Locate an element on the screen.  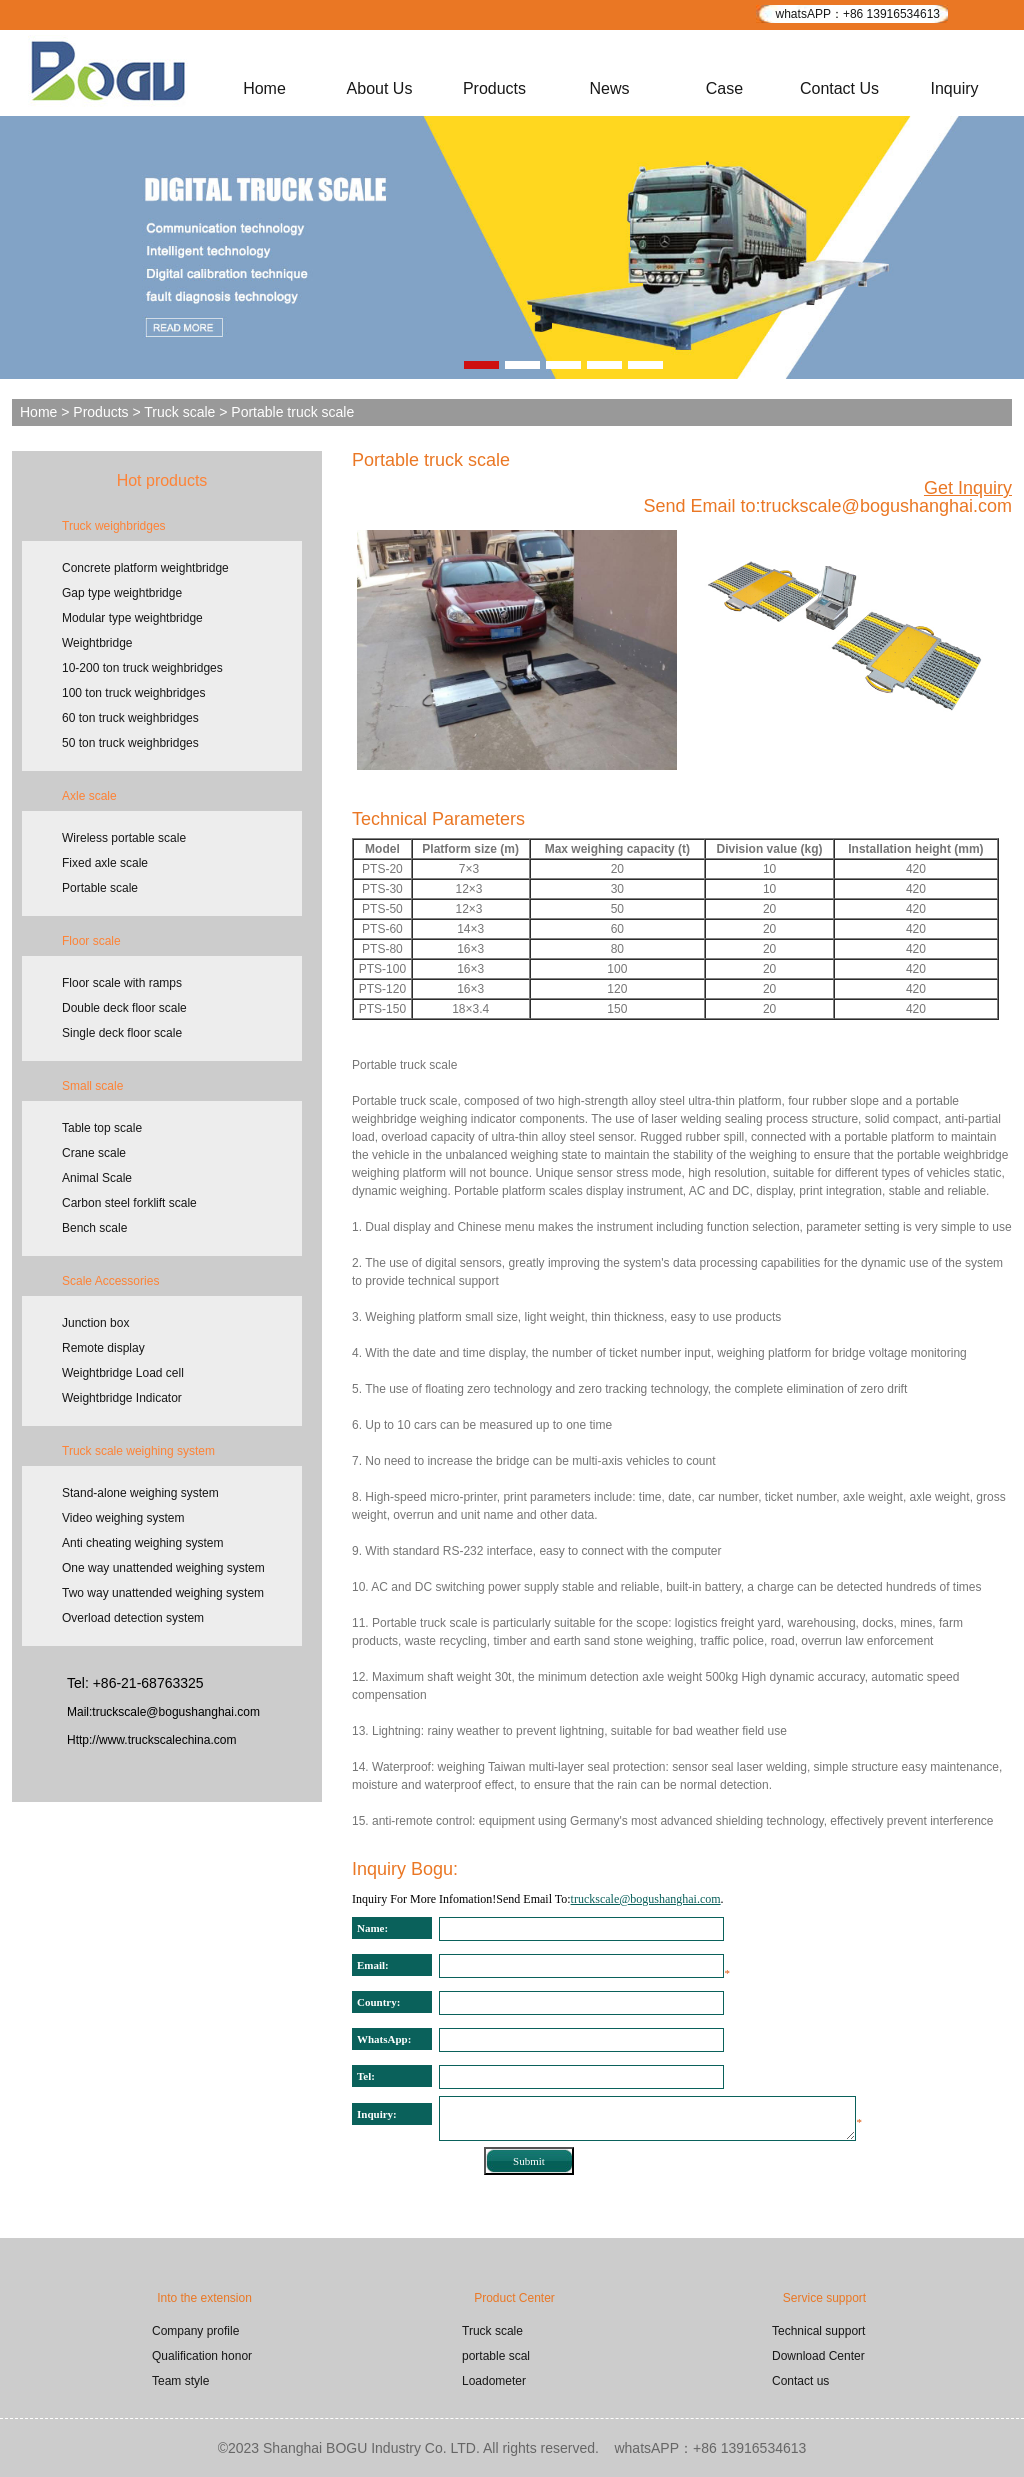
Floor scale with ramps is located at coordinates (122, 983).